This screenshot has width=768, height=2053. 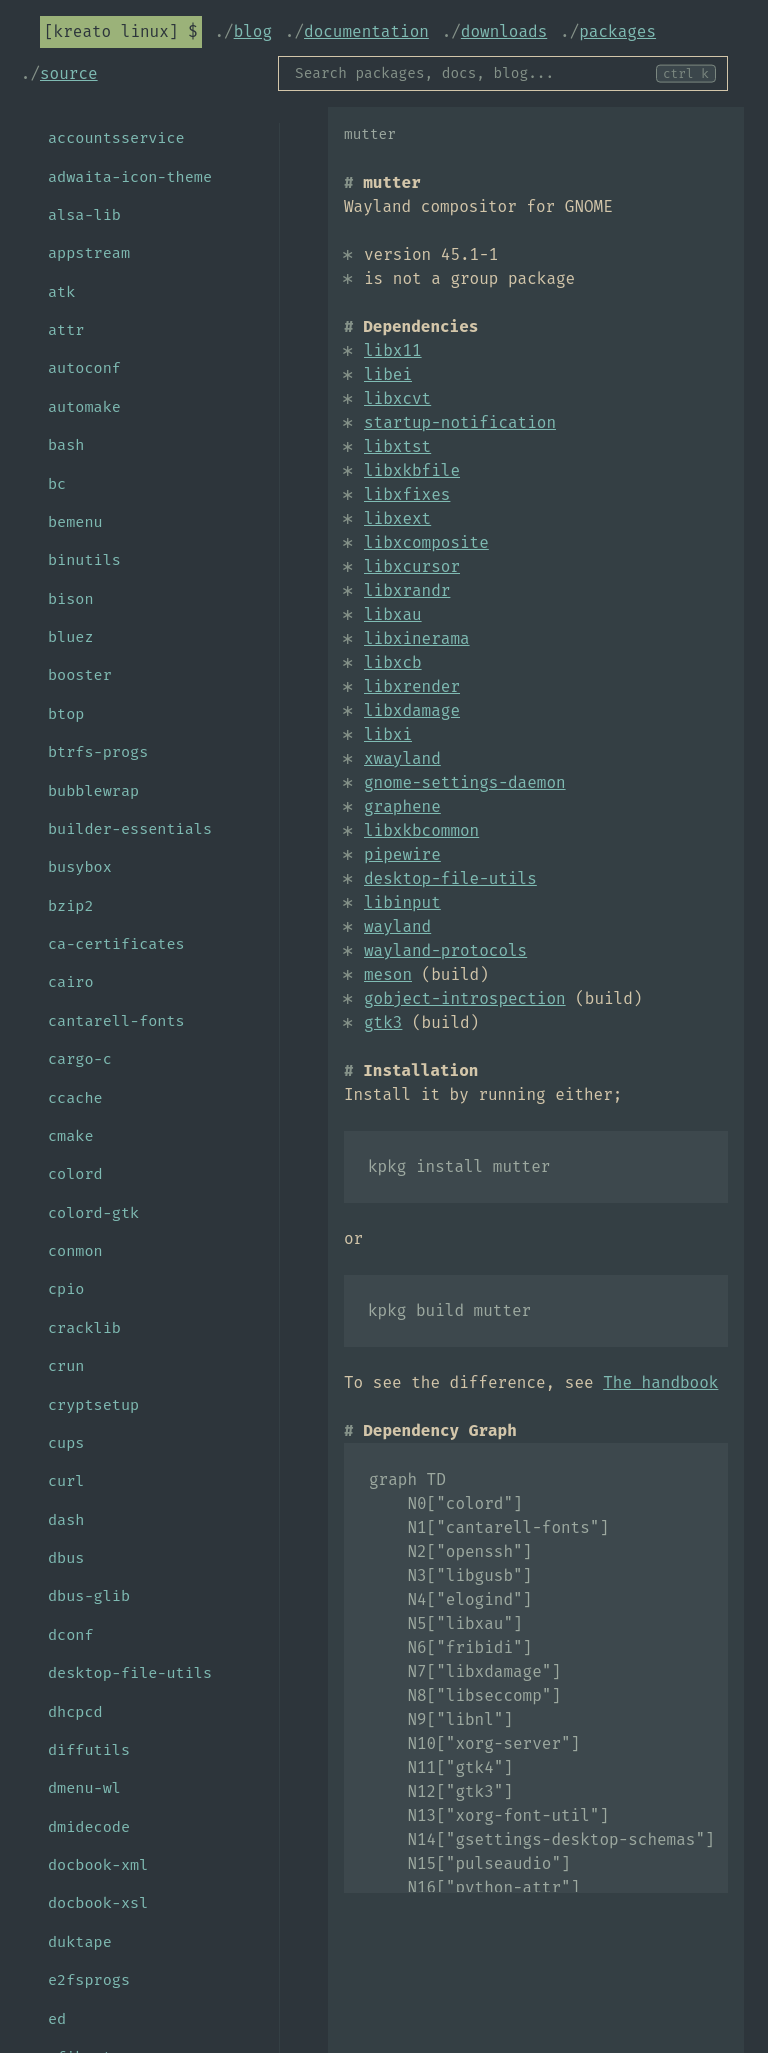 I want to click on gnome-settings-daemon, so click(x=465, y=782).